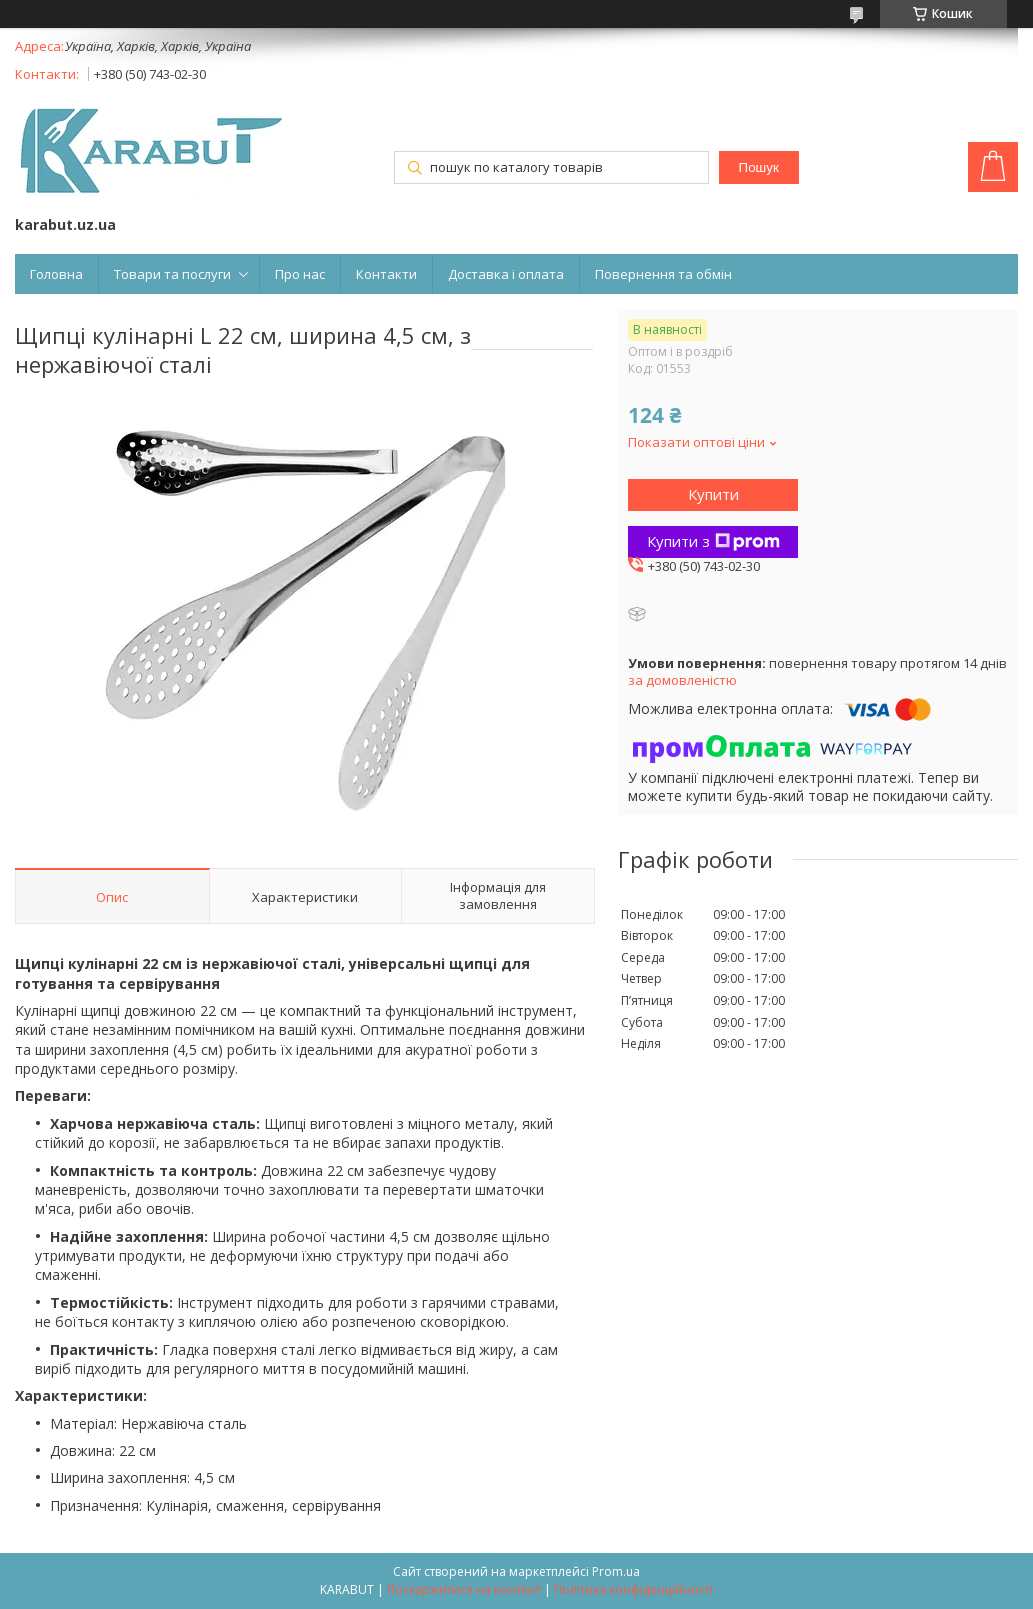 The image size is (1033, 1609). I want to click on Поскаржитися на контент, so click(464, 1589).